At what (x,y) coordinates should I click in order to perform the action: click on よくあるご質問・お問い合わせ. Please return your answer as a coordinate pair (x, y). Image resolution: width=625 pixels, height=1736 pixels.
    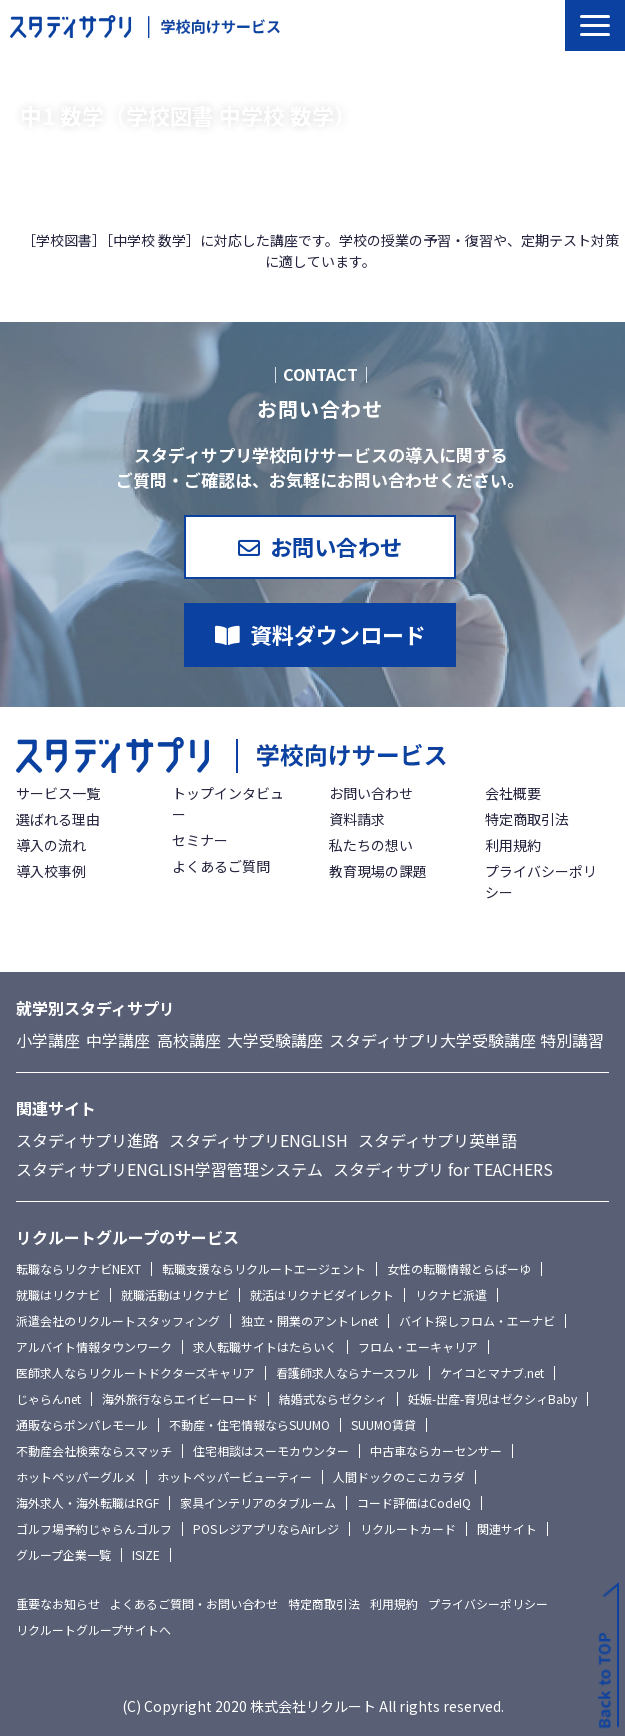
    Looking at the image, I should click on (194, 1603).